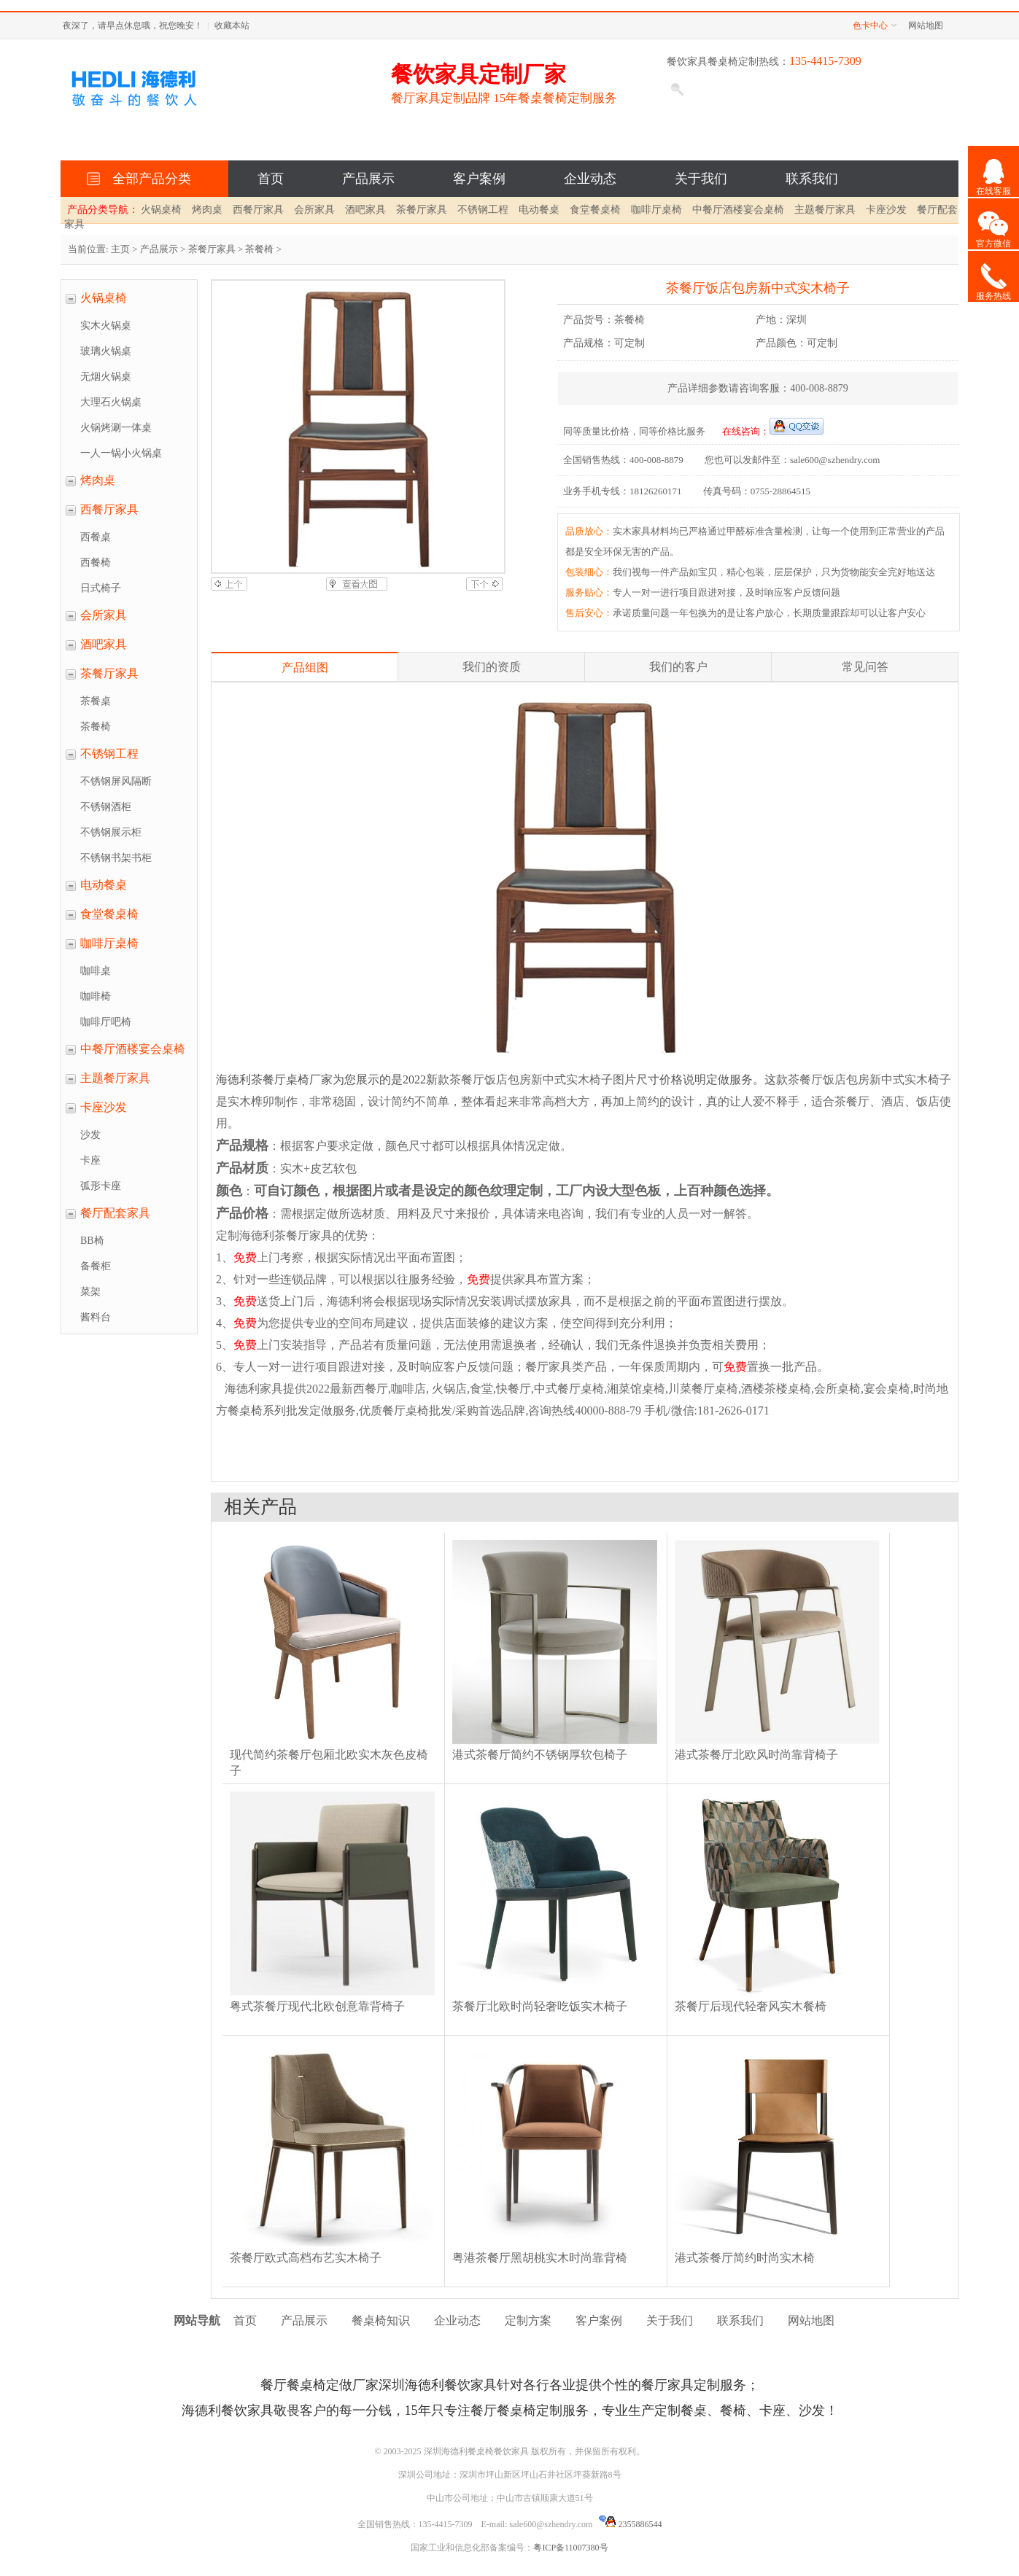 This screenshot has width=1019, height=2576. I want to click on 菜架, so click(90, 1291).